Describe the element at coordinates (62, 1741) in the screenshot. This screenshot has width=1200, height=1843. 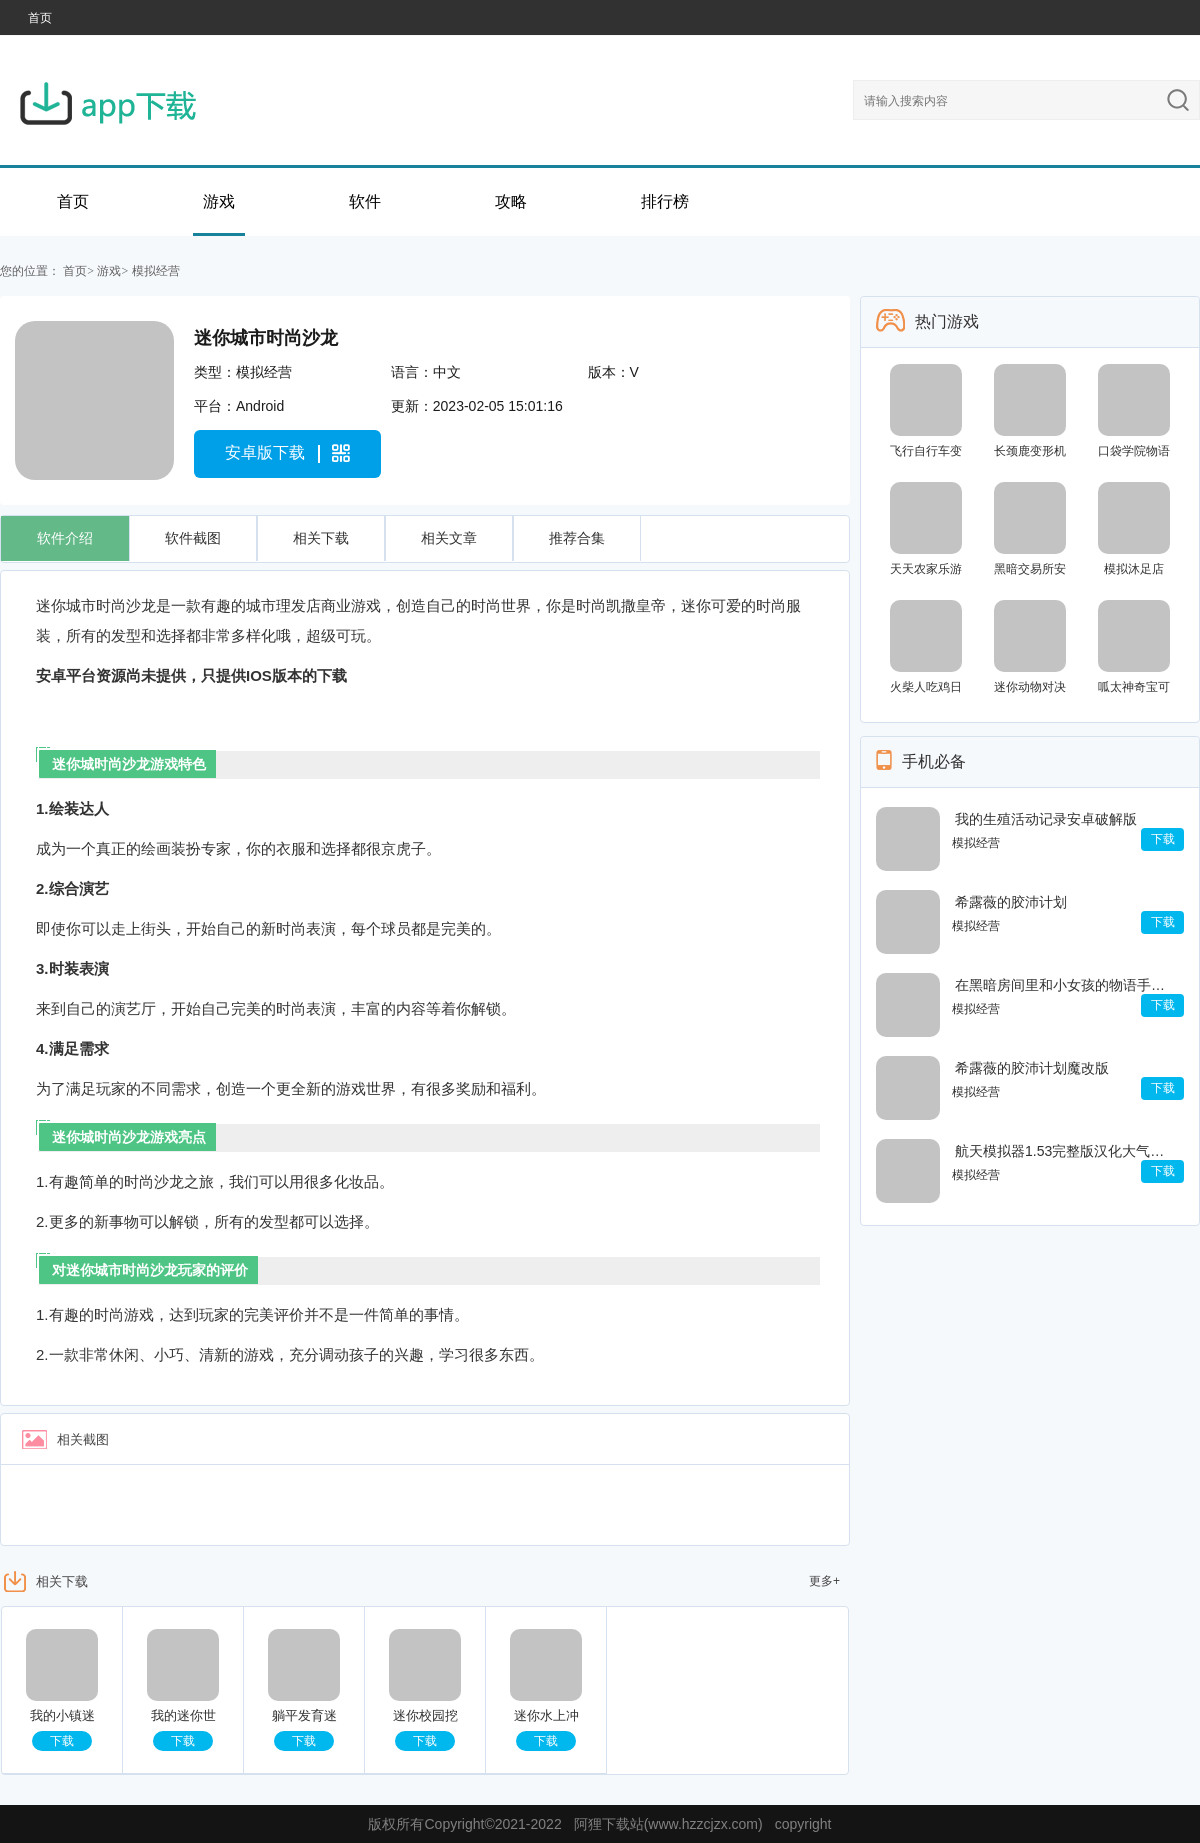
I see `下载` at that location.